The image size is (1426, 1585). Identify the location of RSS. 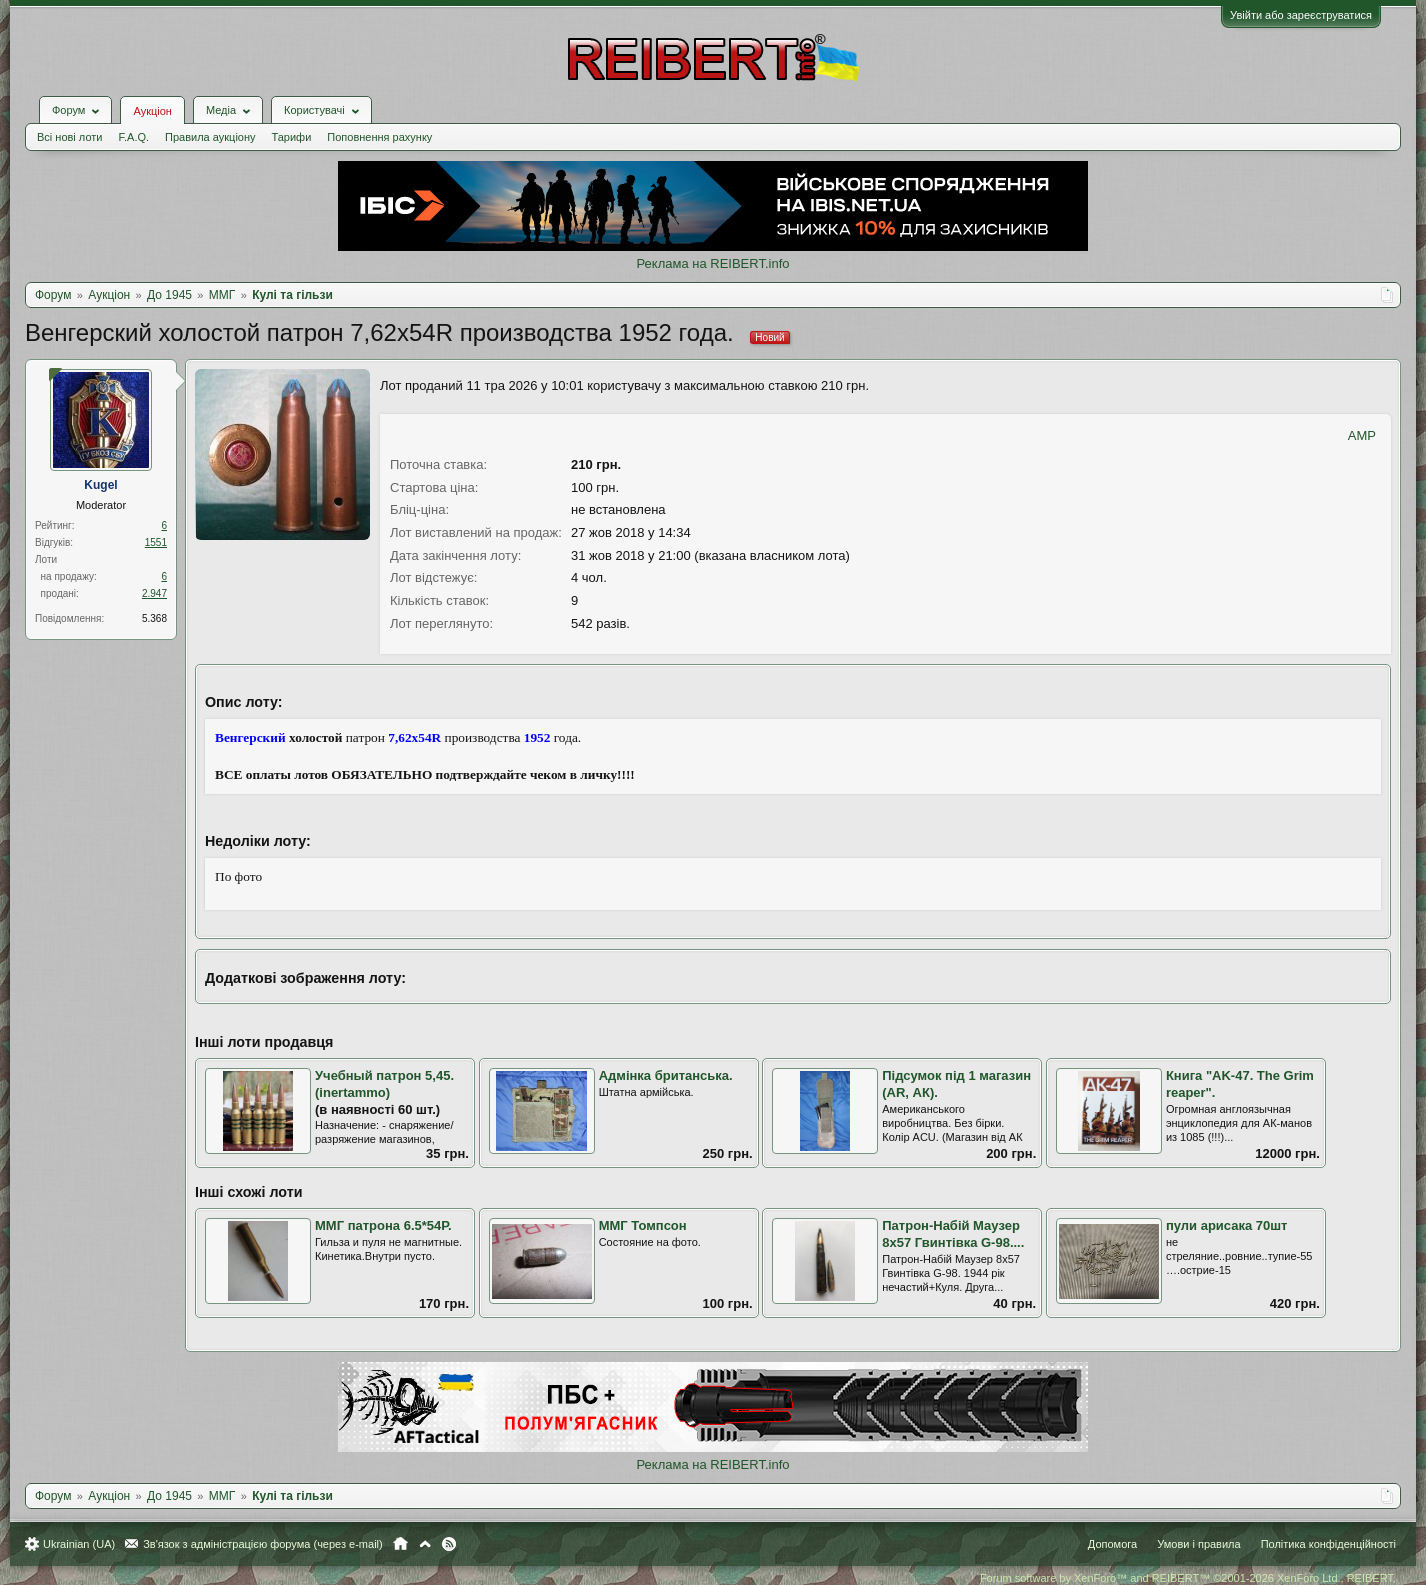
(449, 1544).